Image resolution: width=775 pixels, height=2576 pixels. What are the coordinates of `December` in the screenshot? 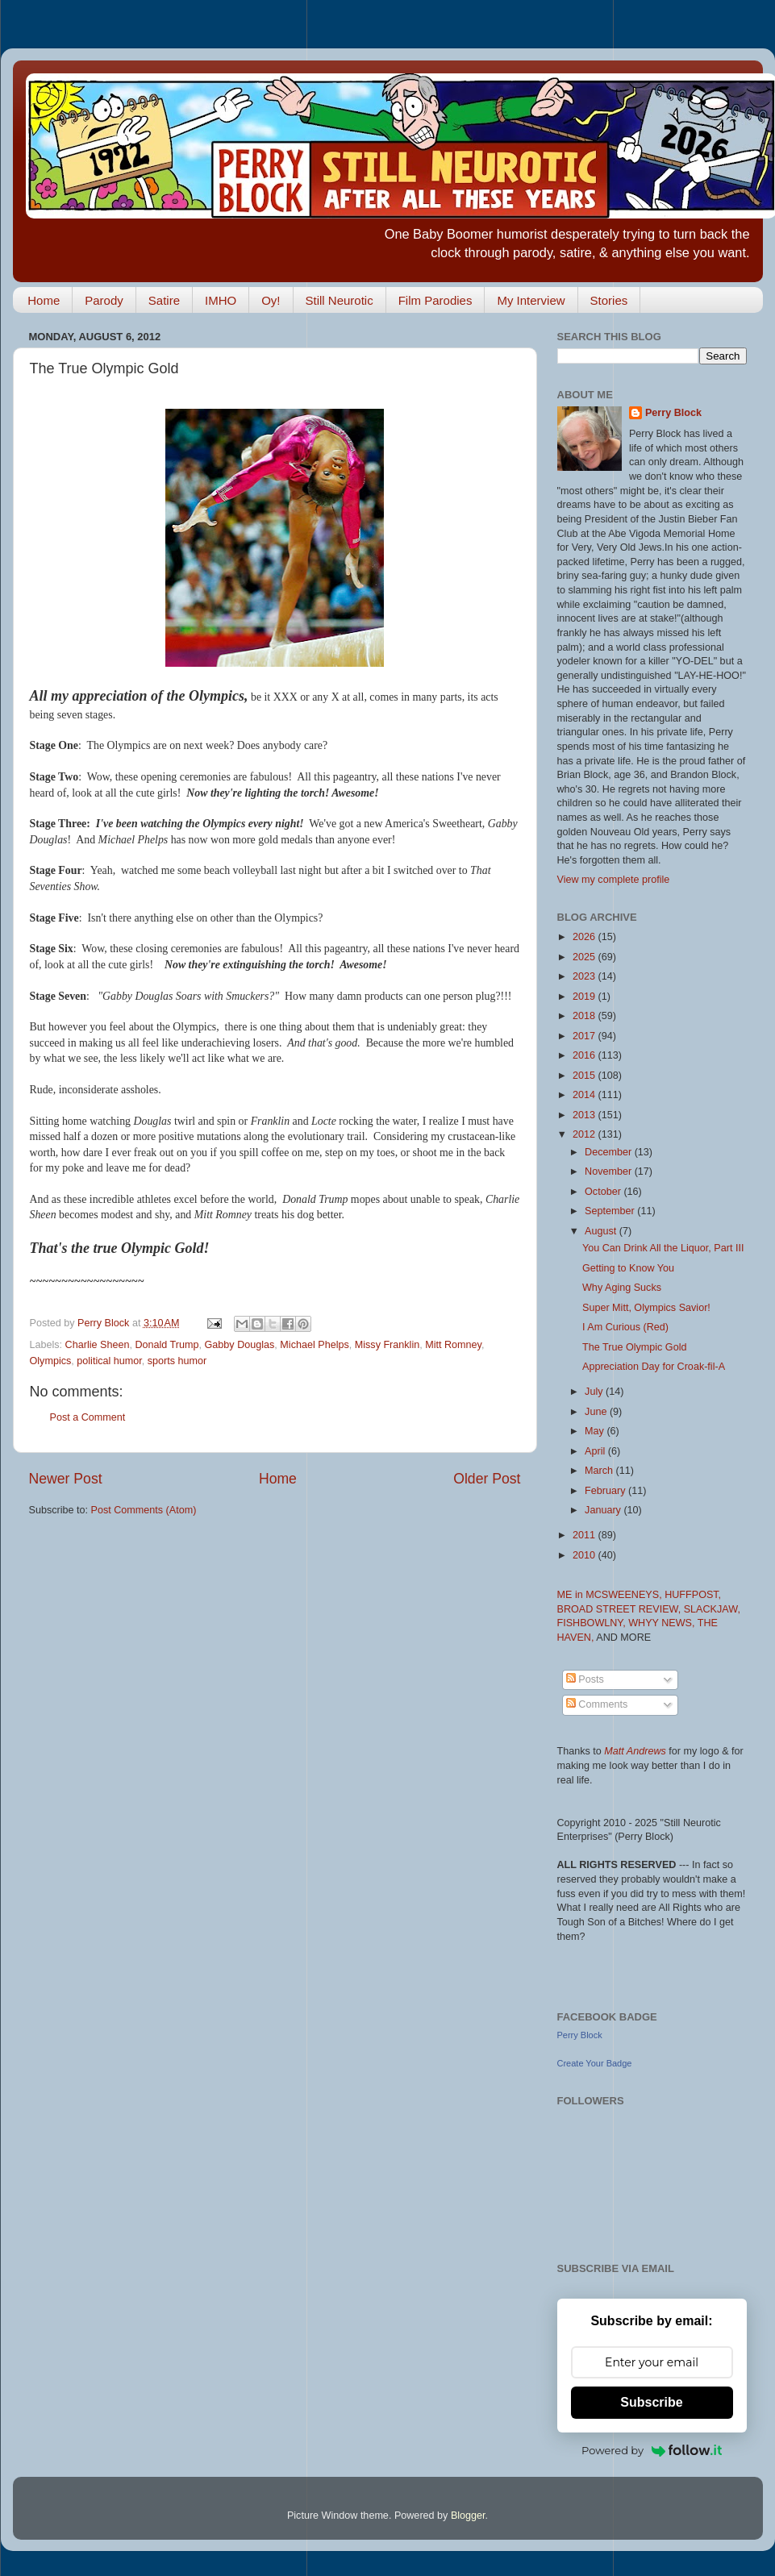 It's located at (610, 1152).